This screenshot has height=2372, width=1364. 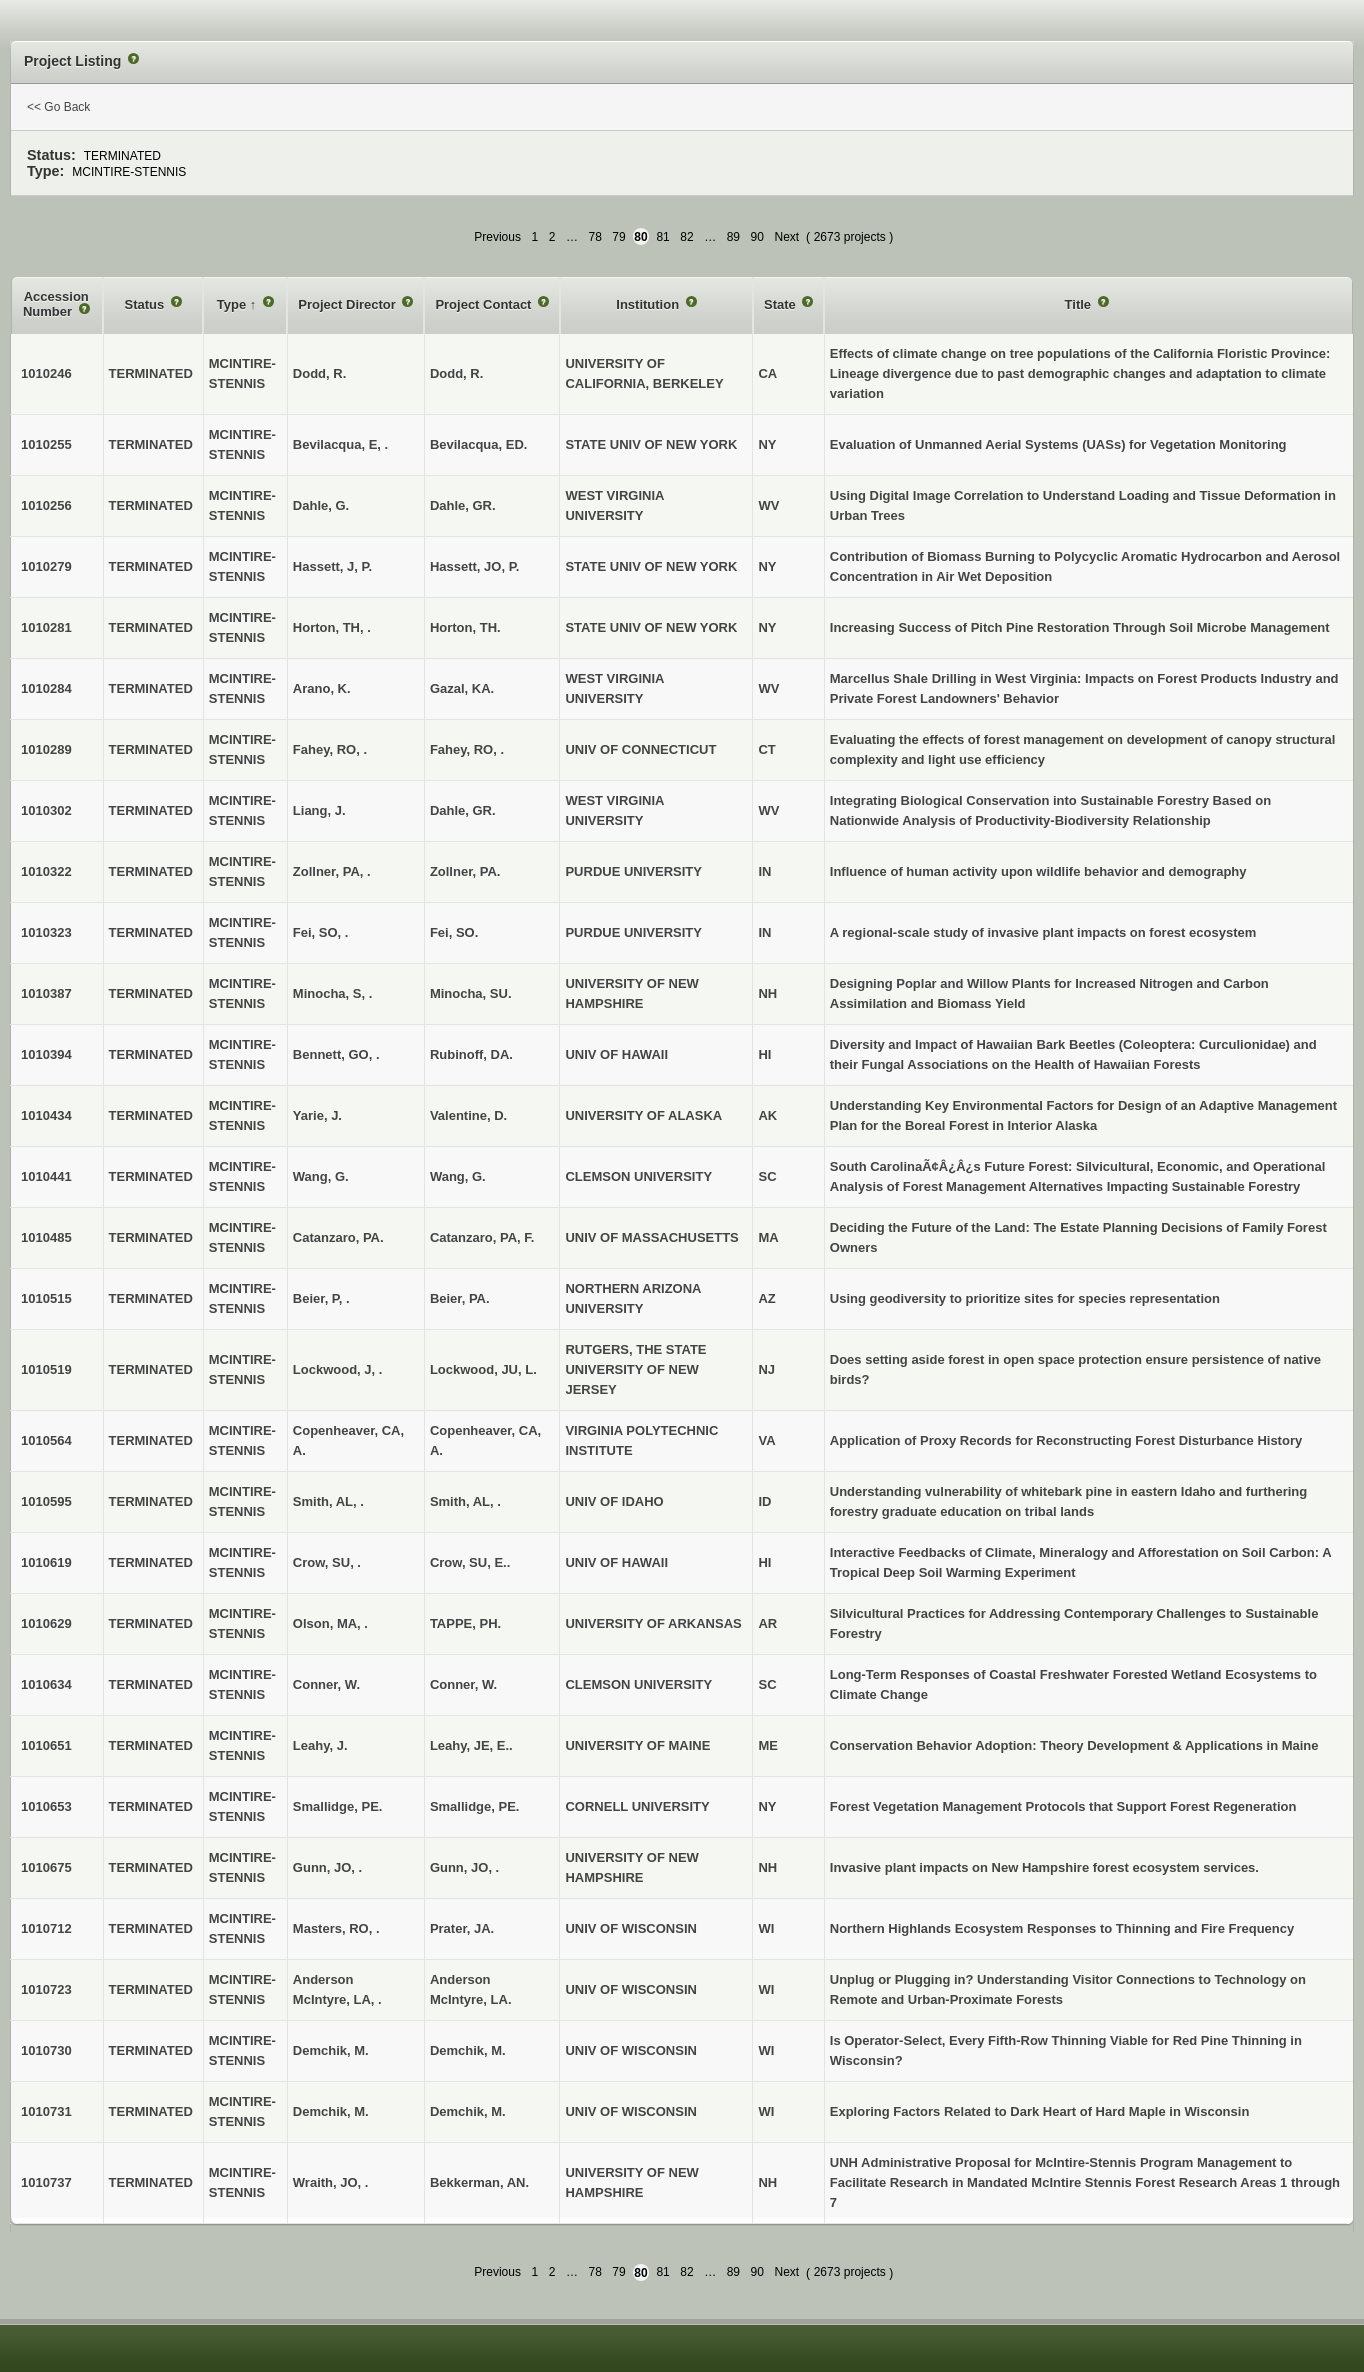 What do you see at coordinates (474, 566) in the screenshot?
I see `Hassett, JO, P.` at bounding box center [474, 566].